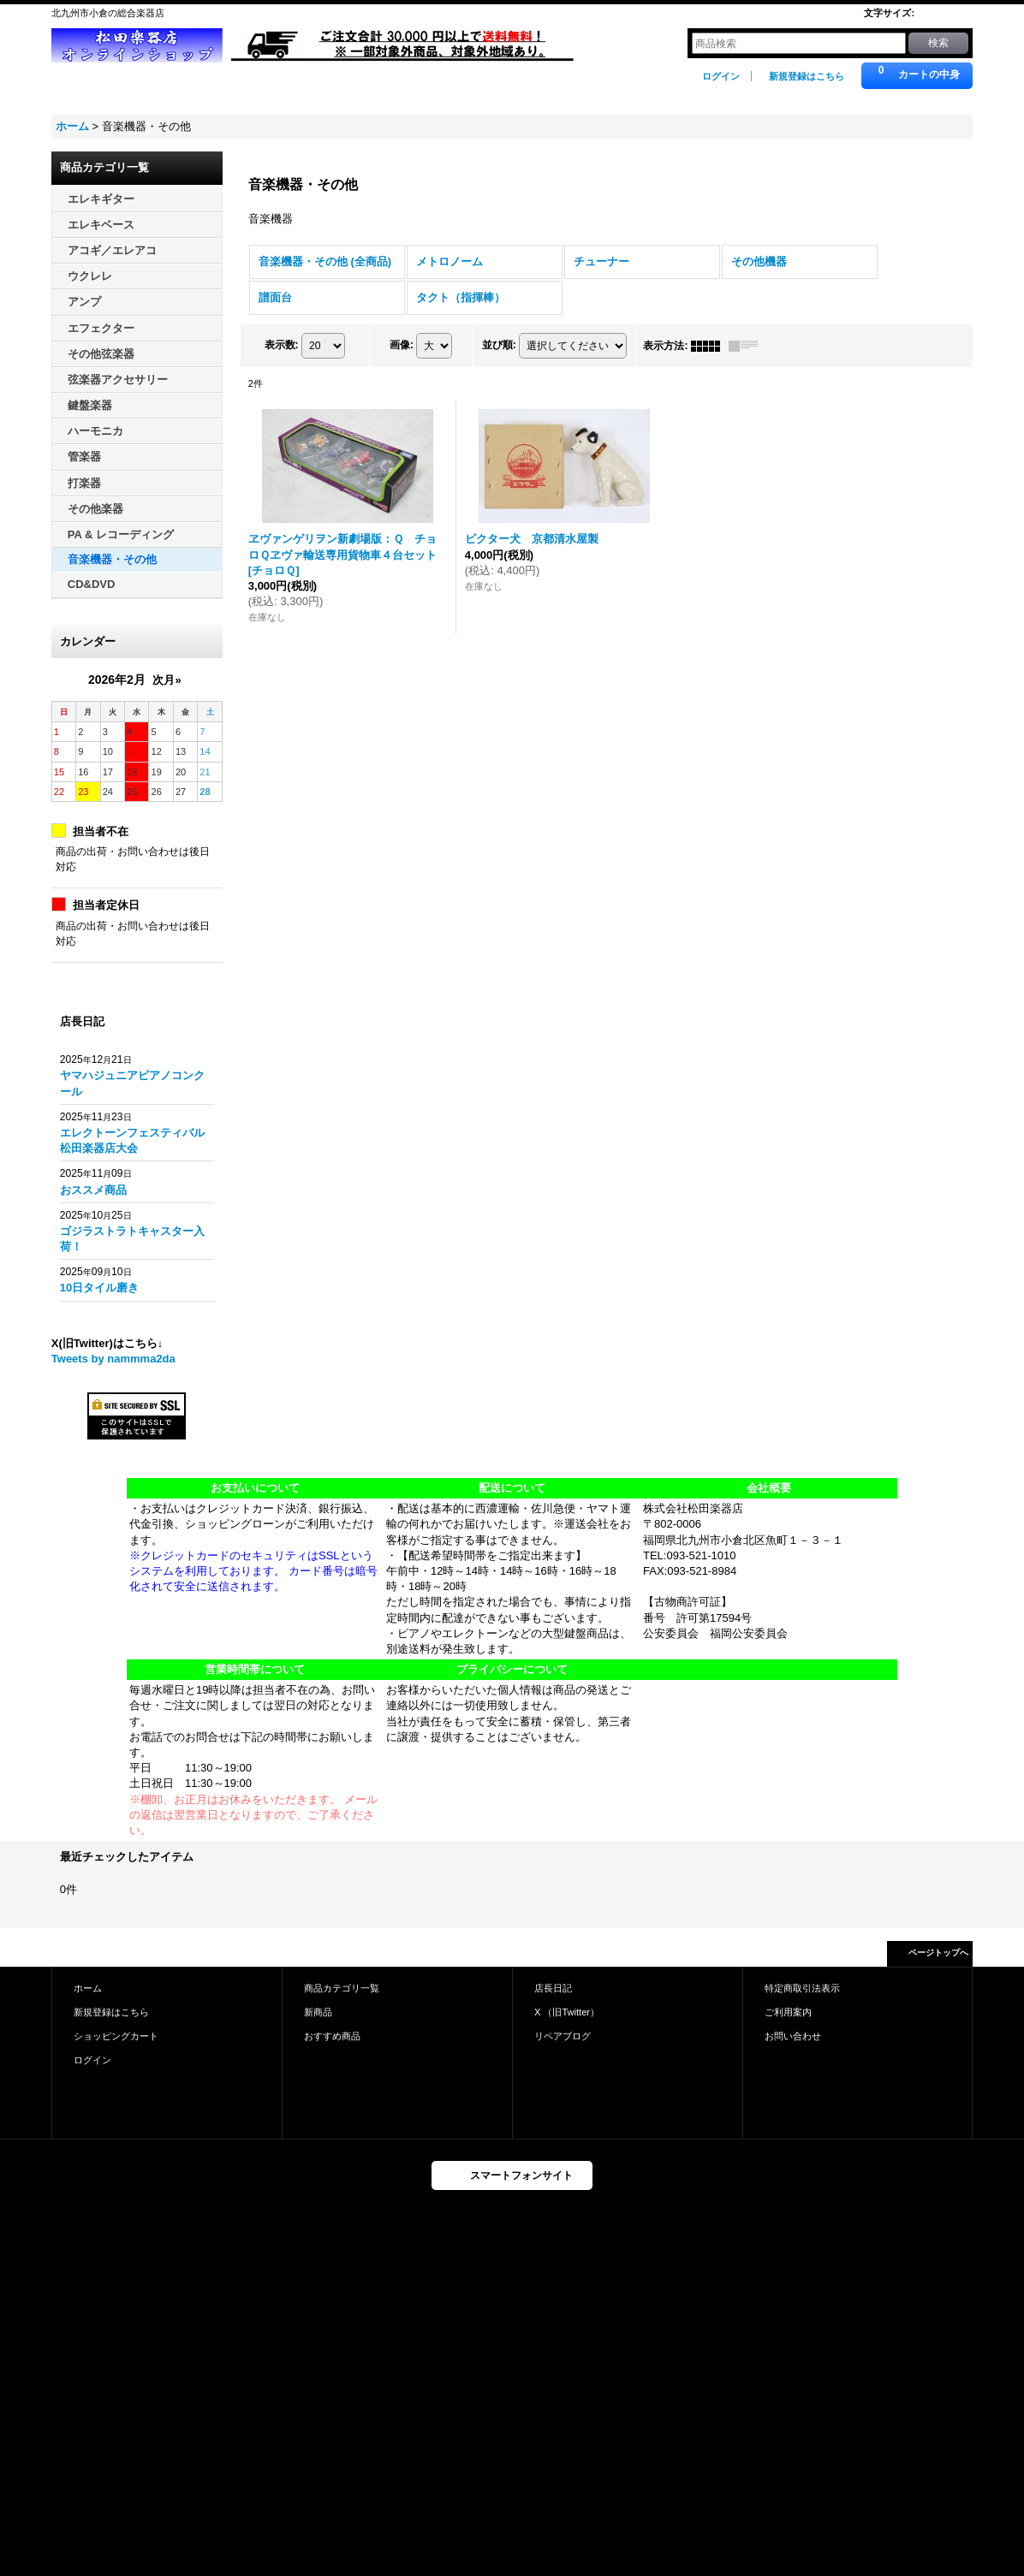  I want to click on Tweets by nammma2da, so click(113, 1358).